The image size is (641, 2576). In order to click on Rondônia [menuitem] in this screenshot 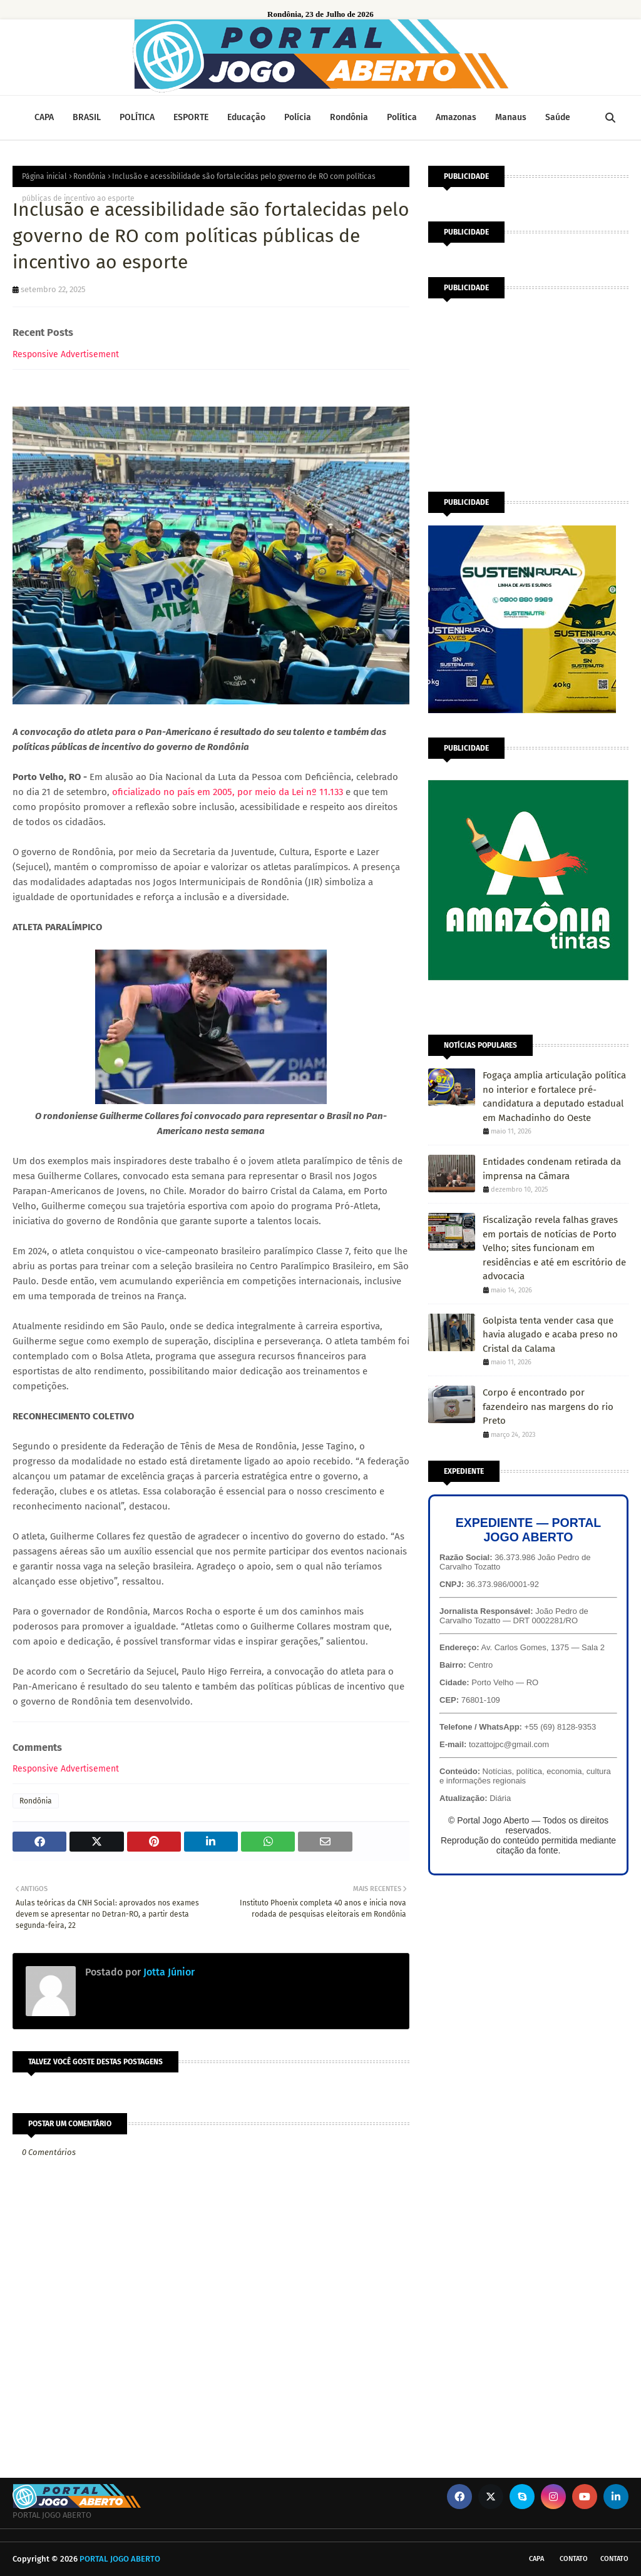, I will do `click(349, 117)`.